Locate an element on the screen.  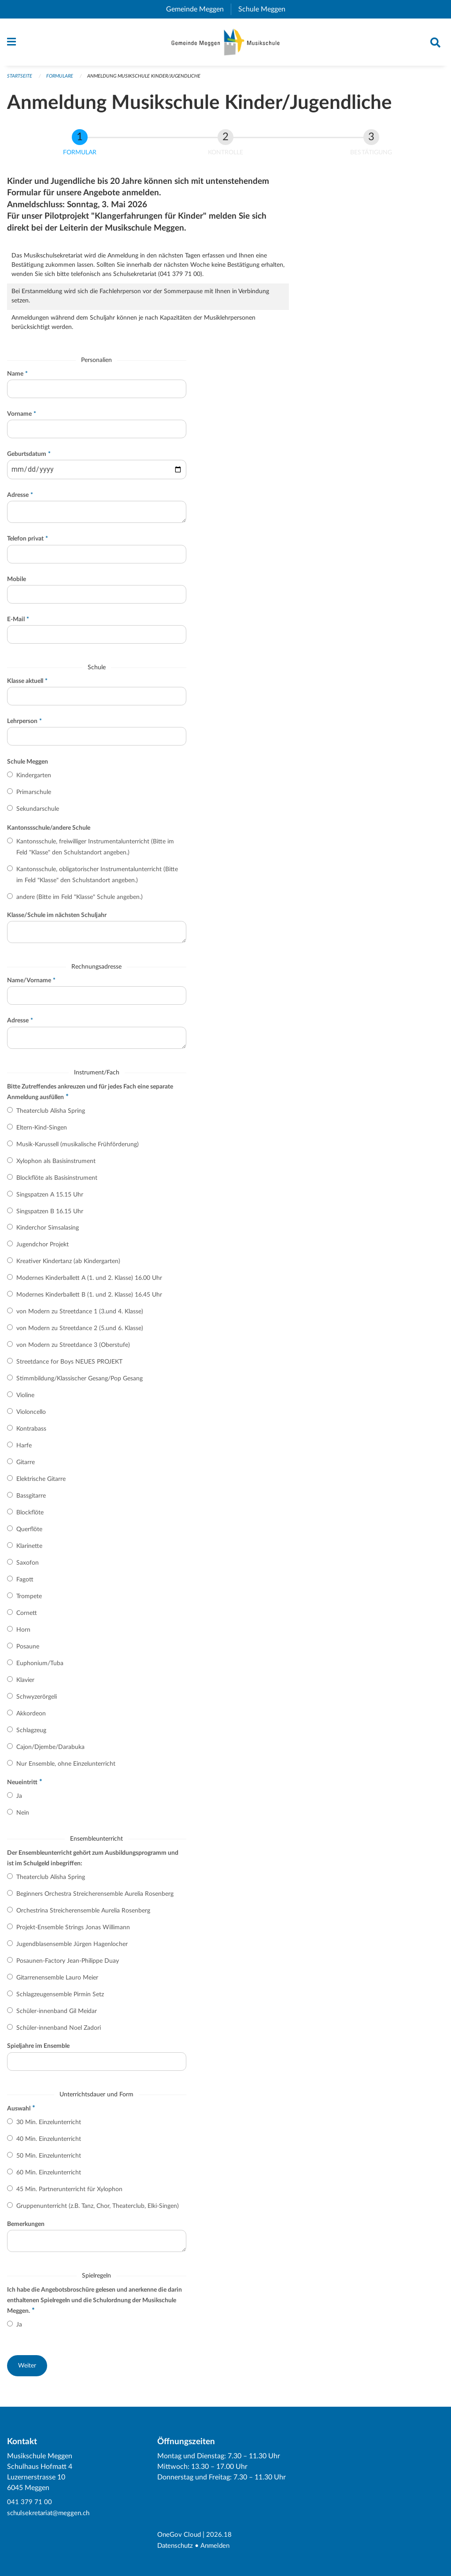
von Modern zu Streetdance 3 (Oberstufe) is located at coordinates (73, 1349).